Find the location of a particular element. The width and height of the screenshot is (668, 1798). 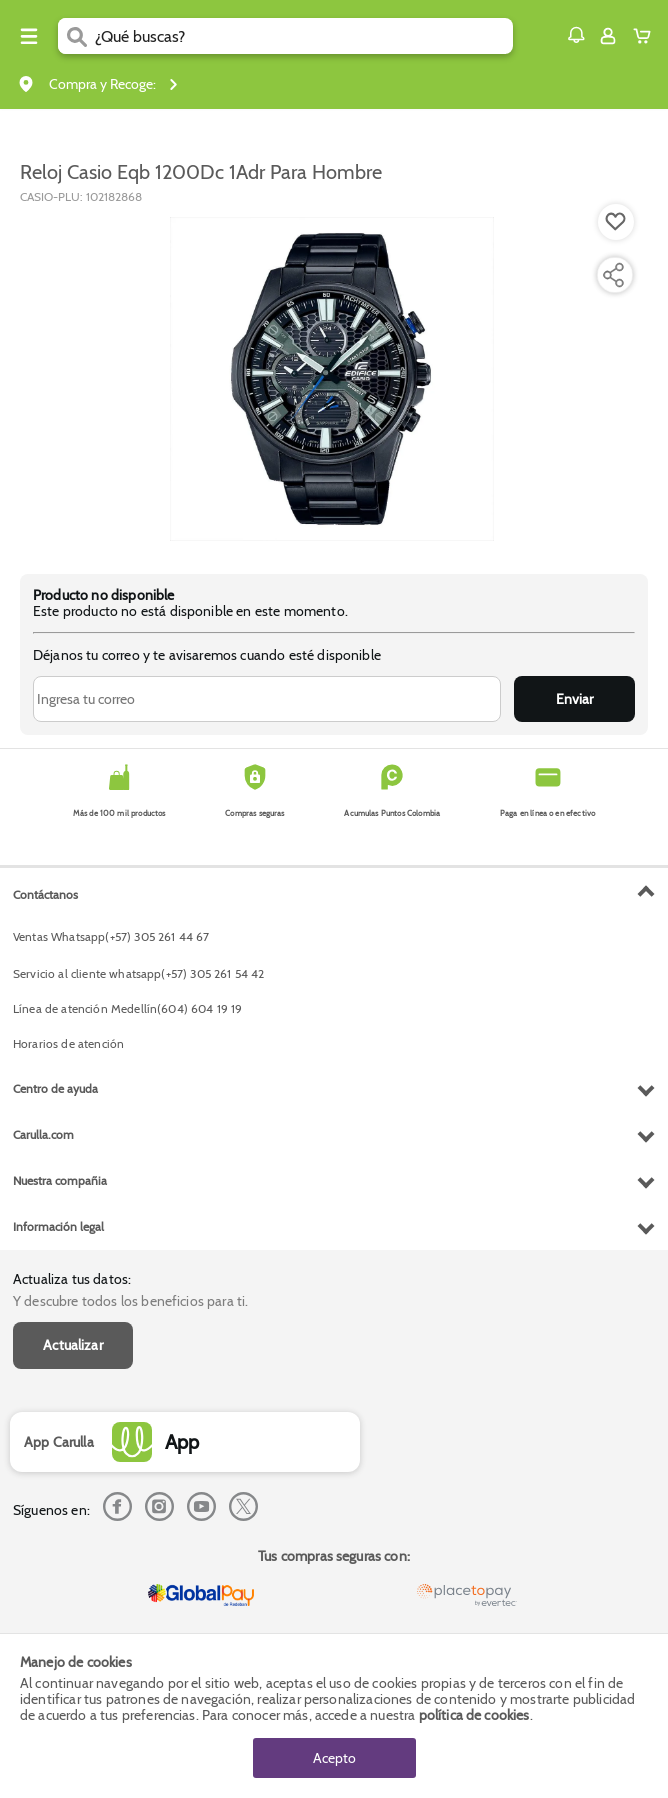

[Product Image] is located at coordinates (332, 379).